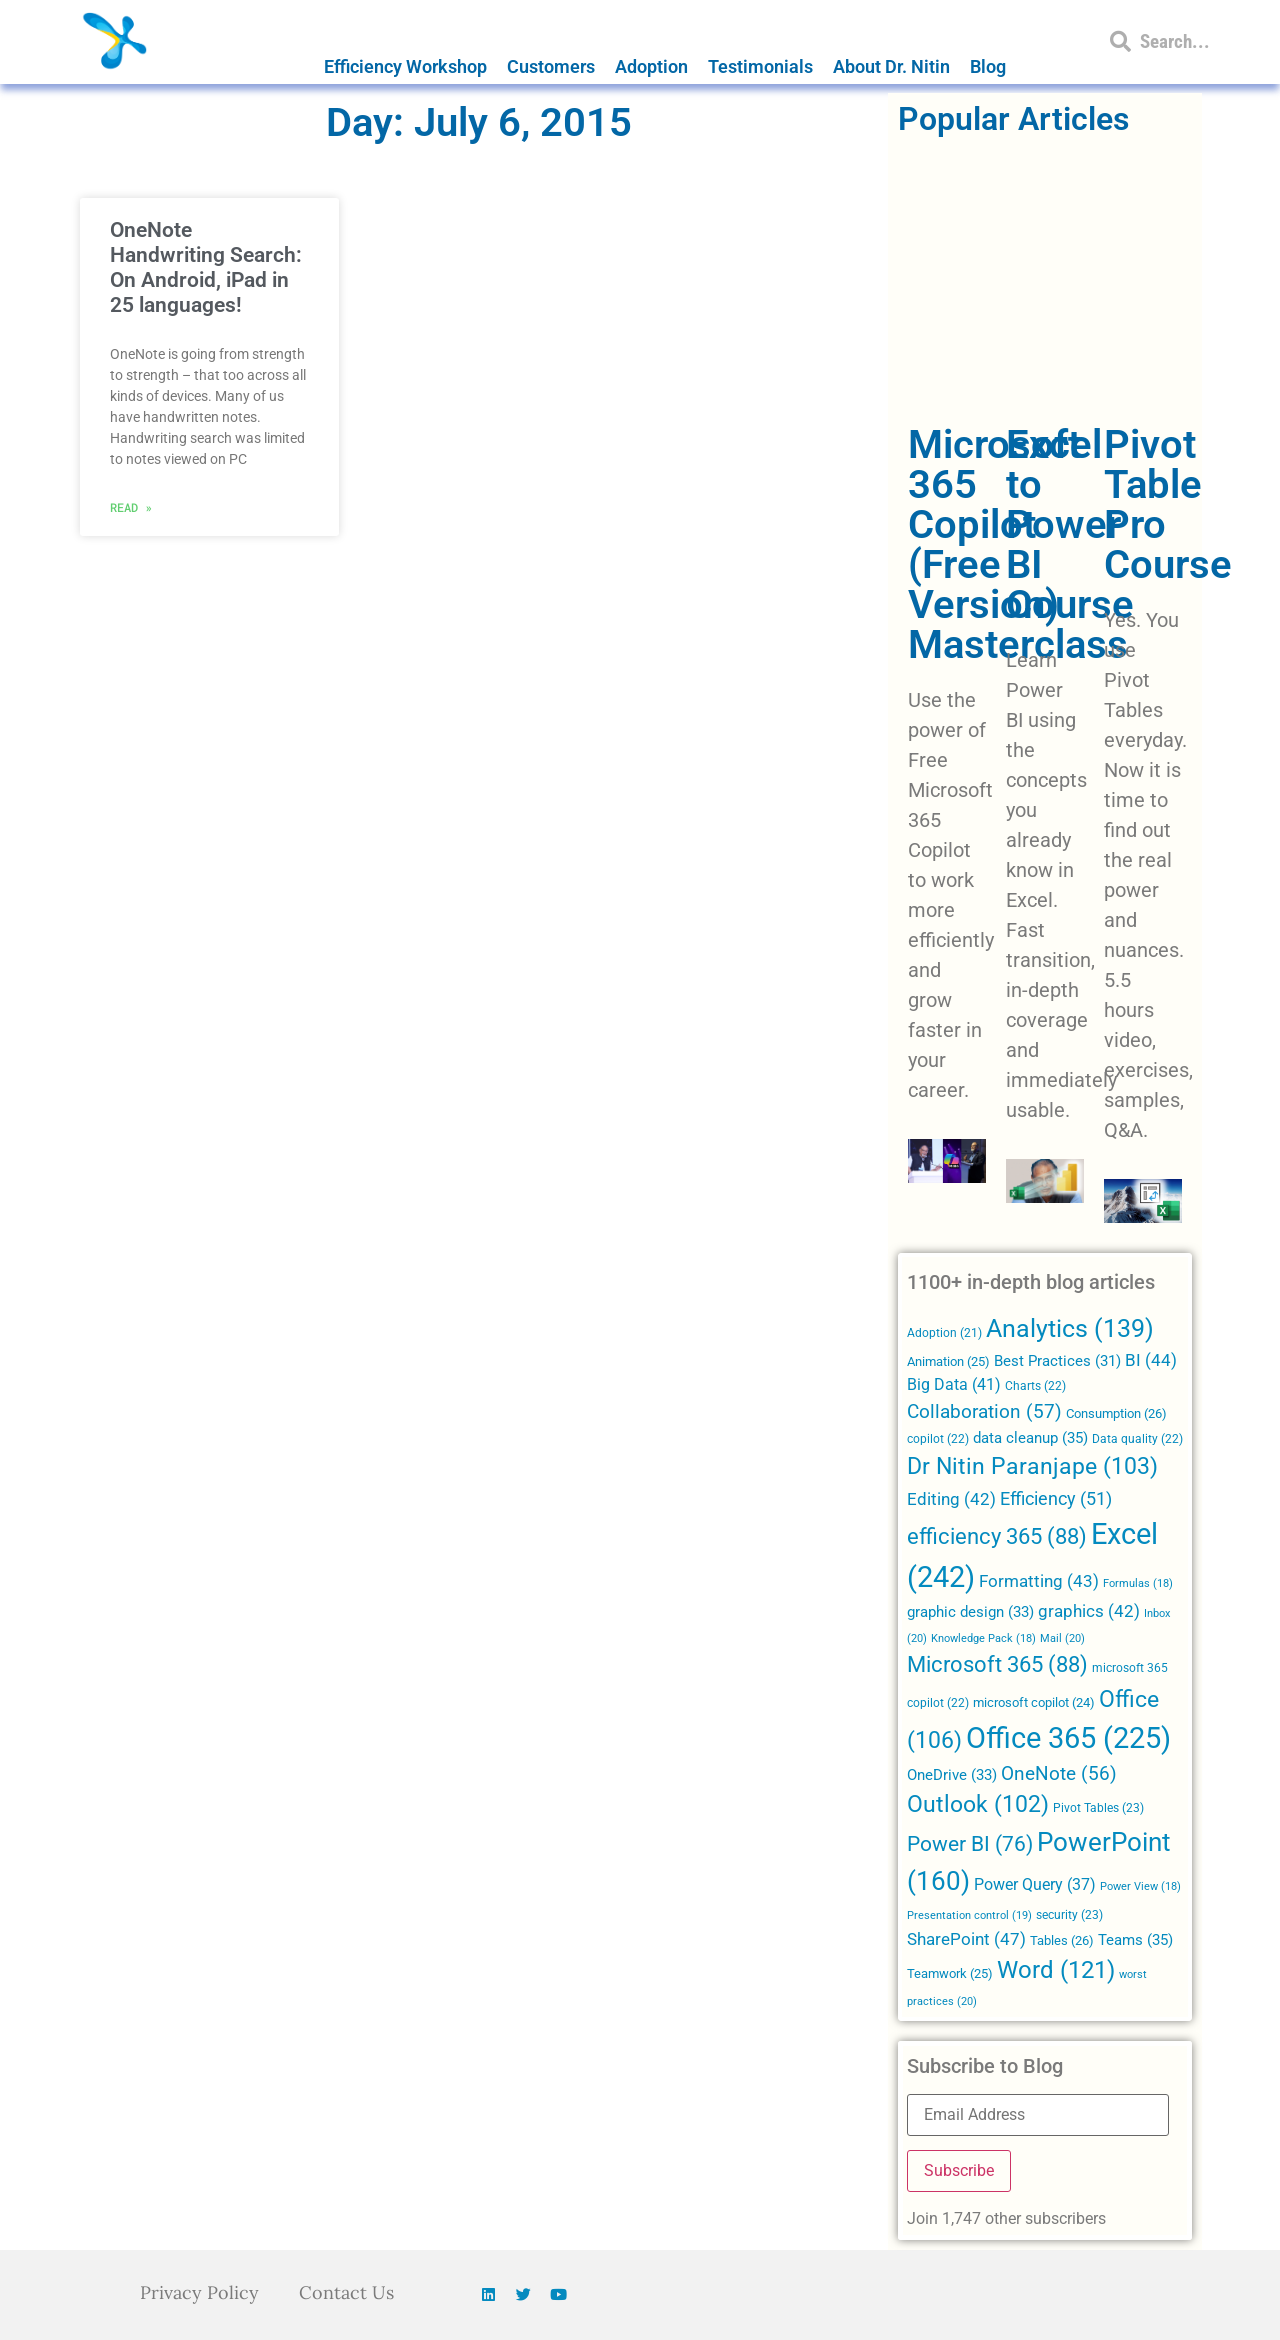 Image resolution: width=1280 pixels, height=2340 pixels. I want to click on Contact Us, so click(346, 2292).